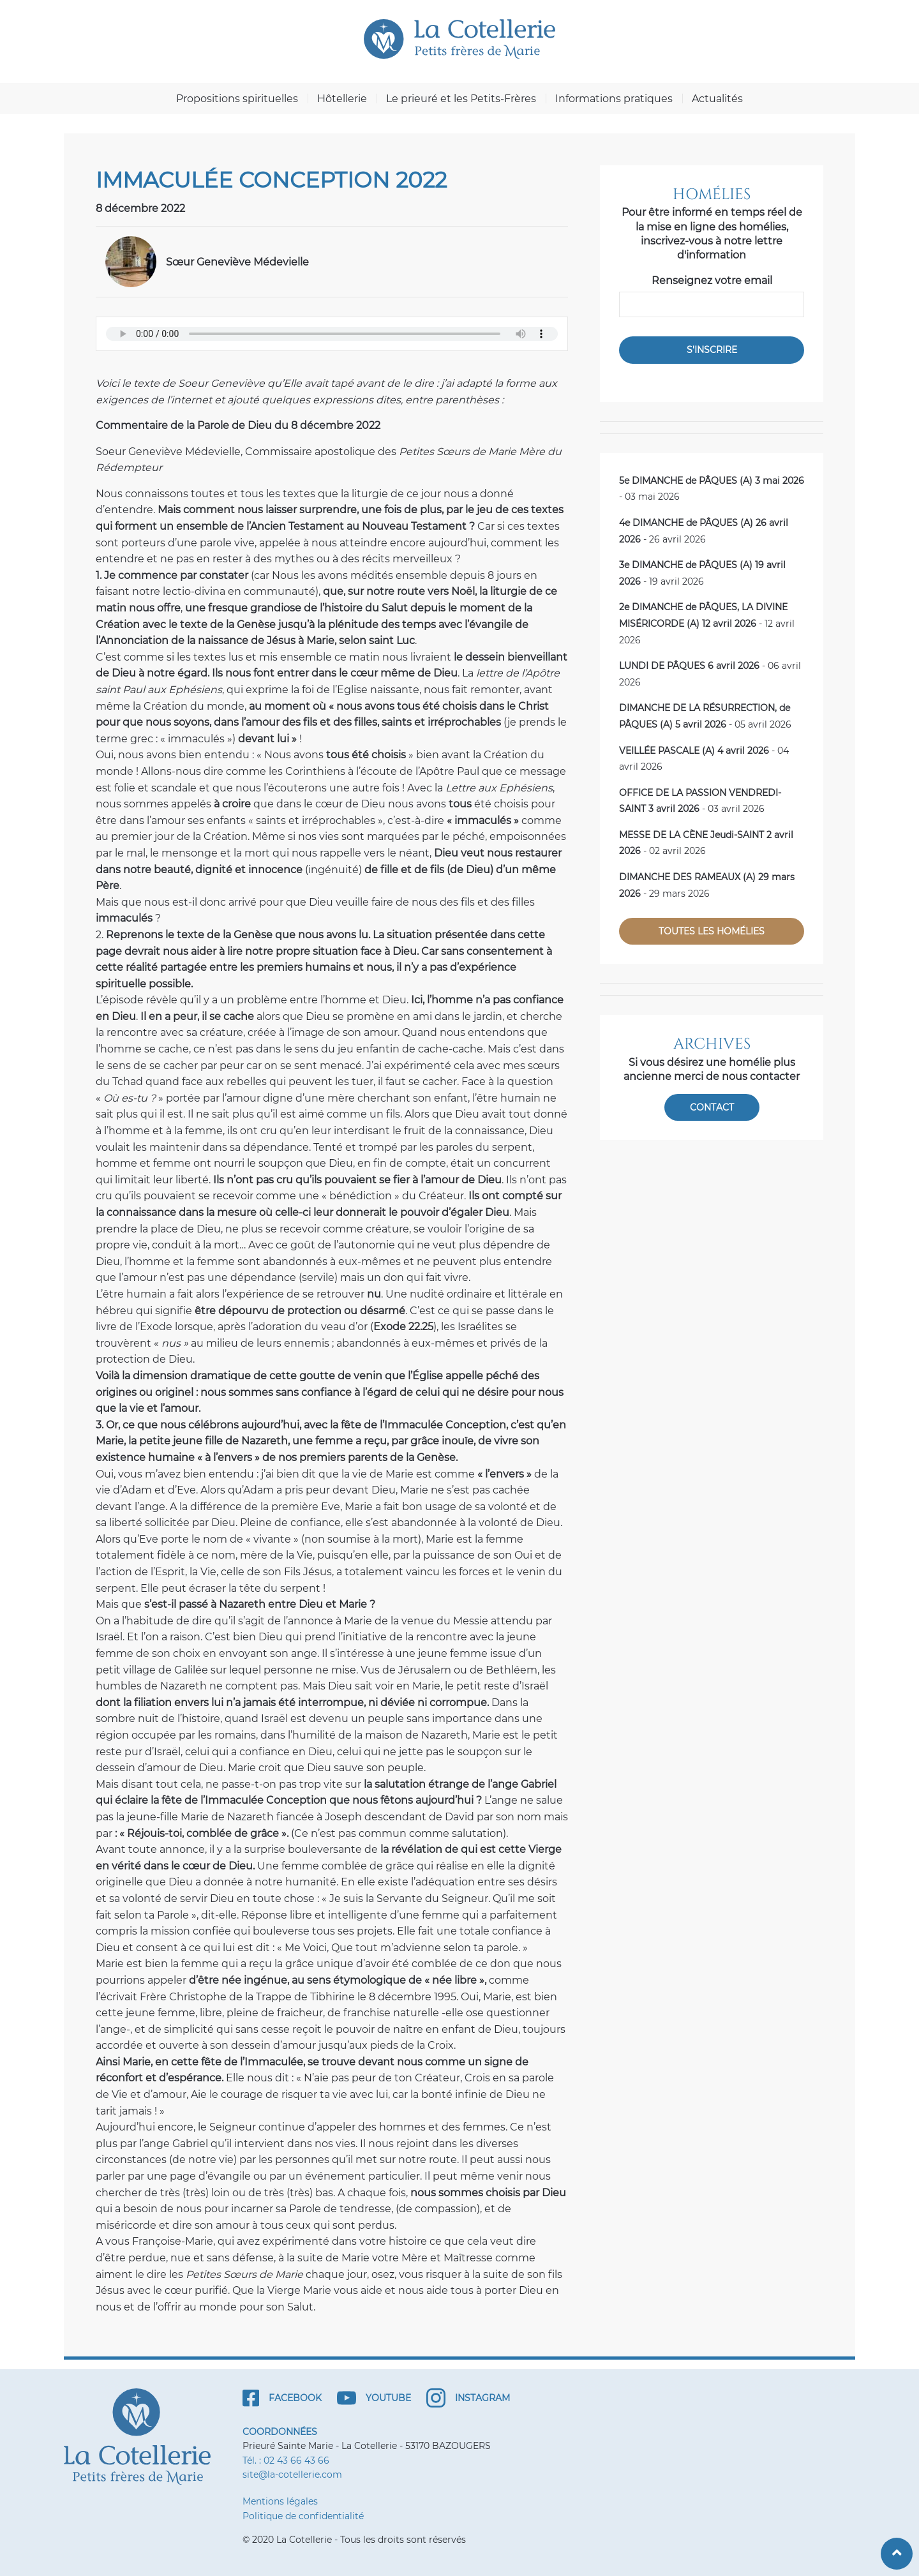  Describe the element at coordinates (286, 2460) in the screenshot. I see `Tél. : 02 43 66 43 66` at that location.